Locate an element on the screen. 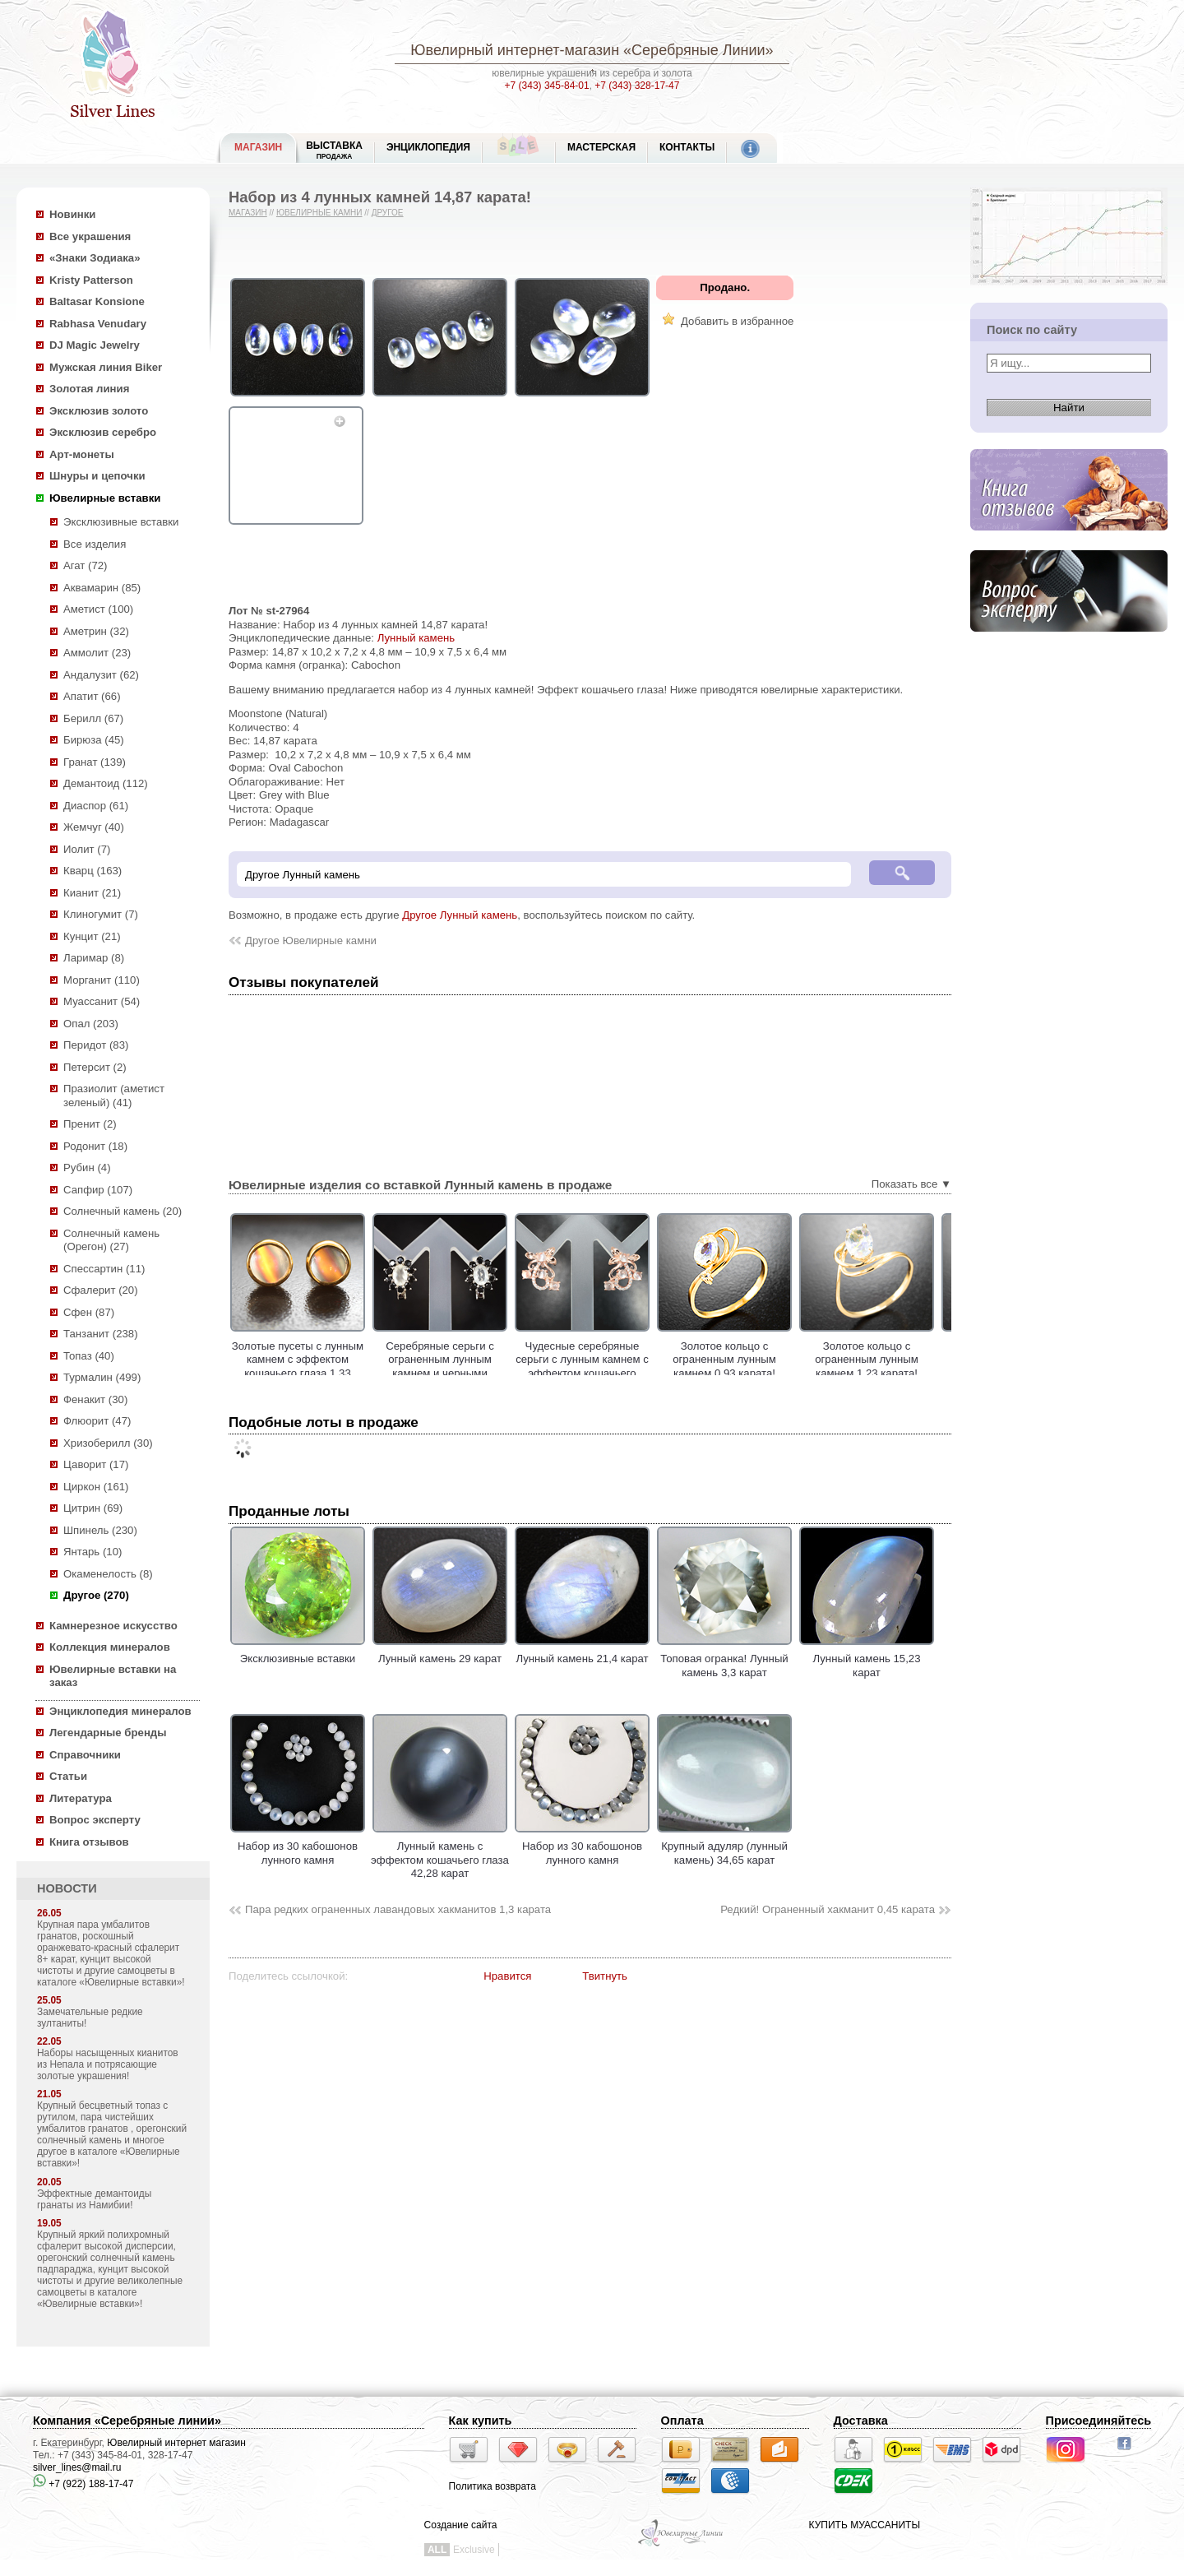 Image resolution: width=1184 pixels, height=2576 pixels. Андалузит (62) is located at coordinates (101, 675).